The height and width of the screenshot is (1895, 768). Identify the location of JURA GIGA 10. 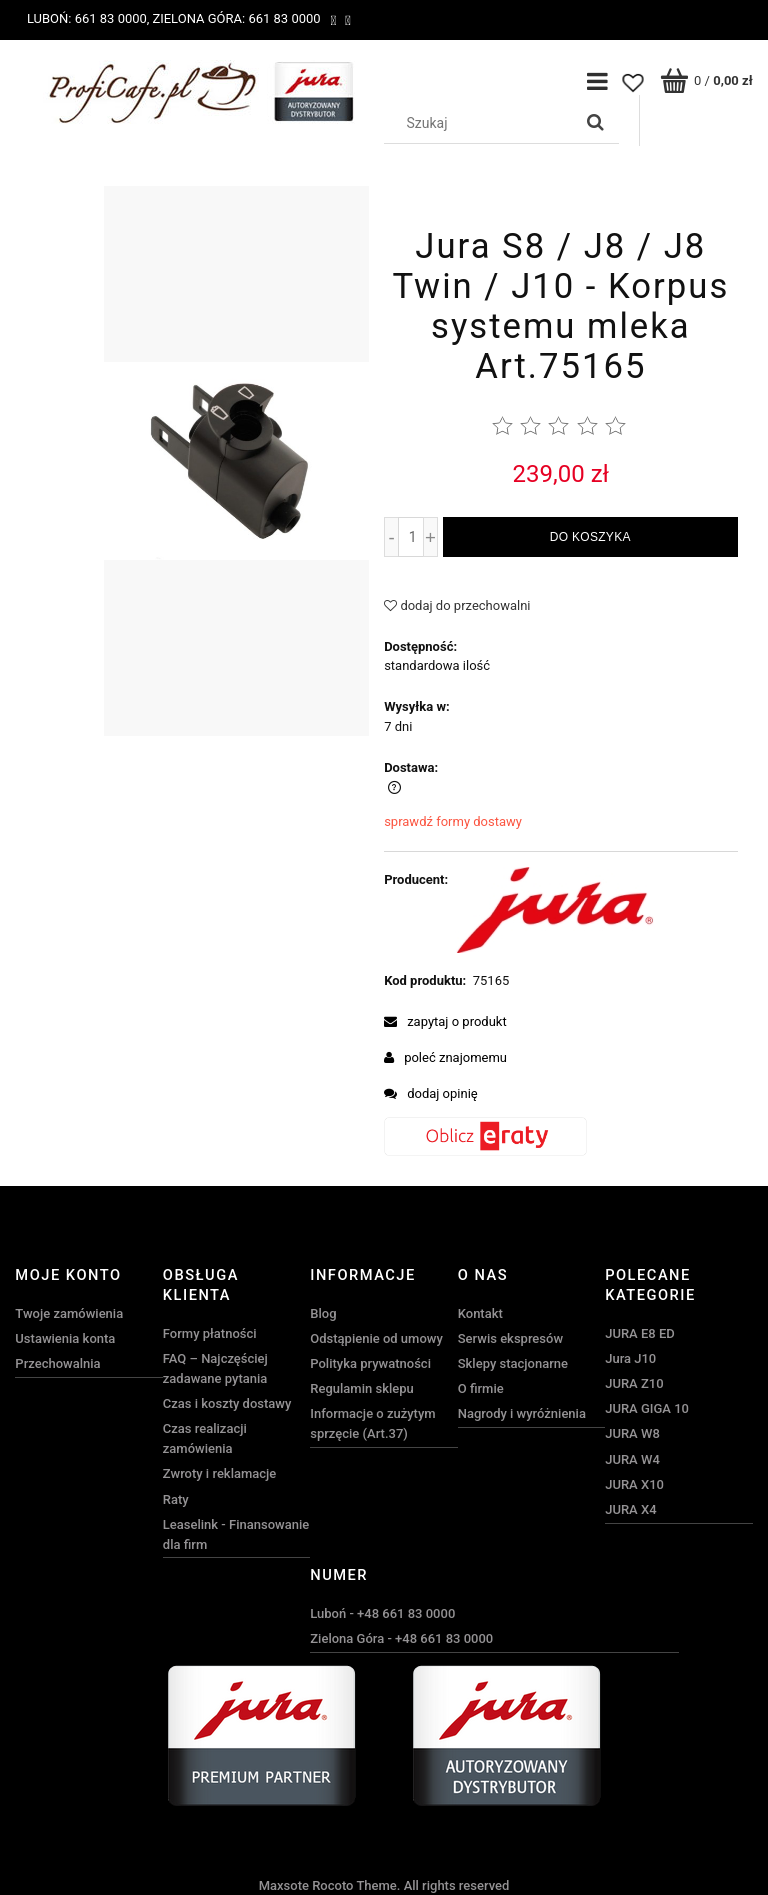
(647, 1408).